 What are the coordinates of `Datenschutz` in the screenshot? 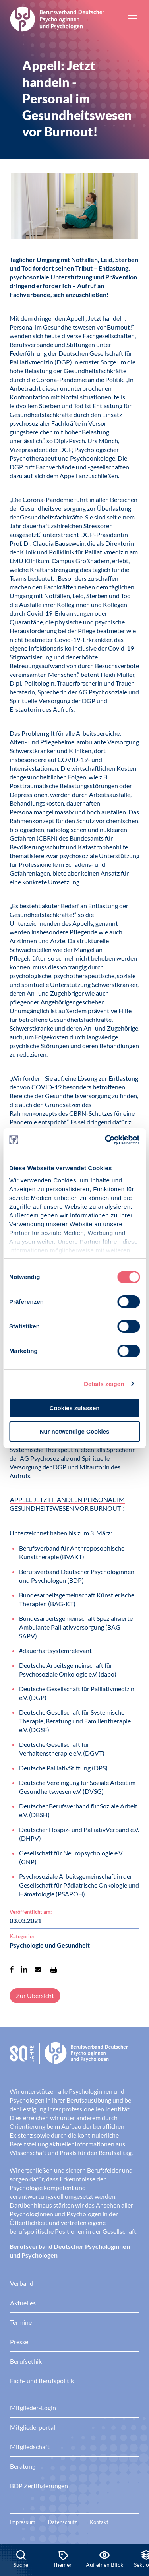 It's located at (62, 2522).